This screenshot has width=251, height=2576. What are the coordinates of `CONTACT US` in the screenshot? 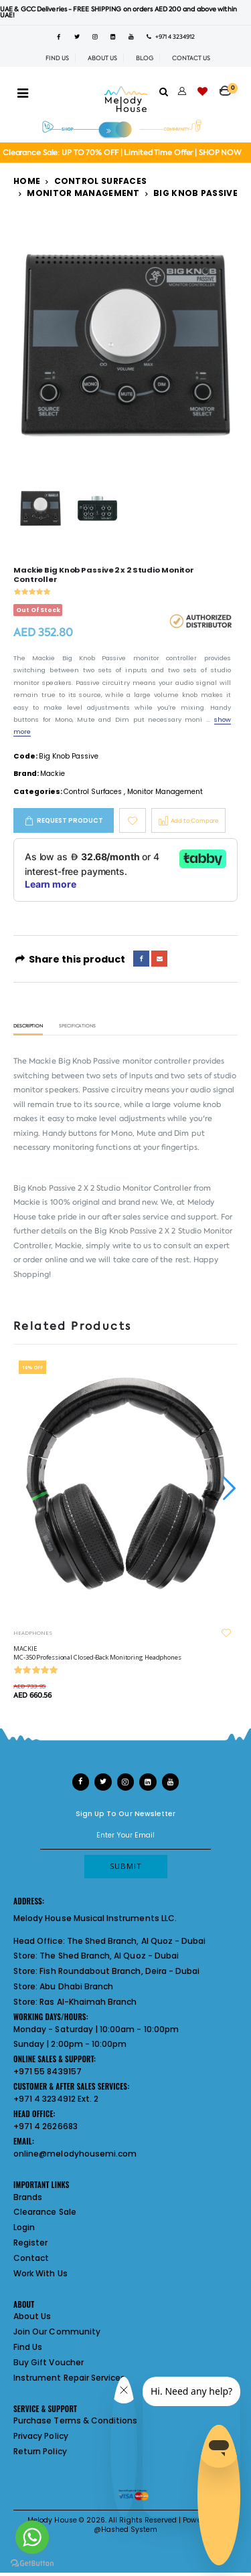 It's located at (191, 58).